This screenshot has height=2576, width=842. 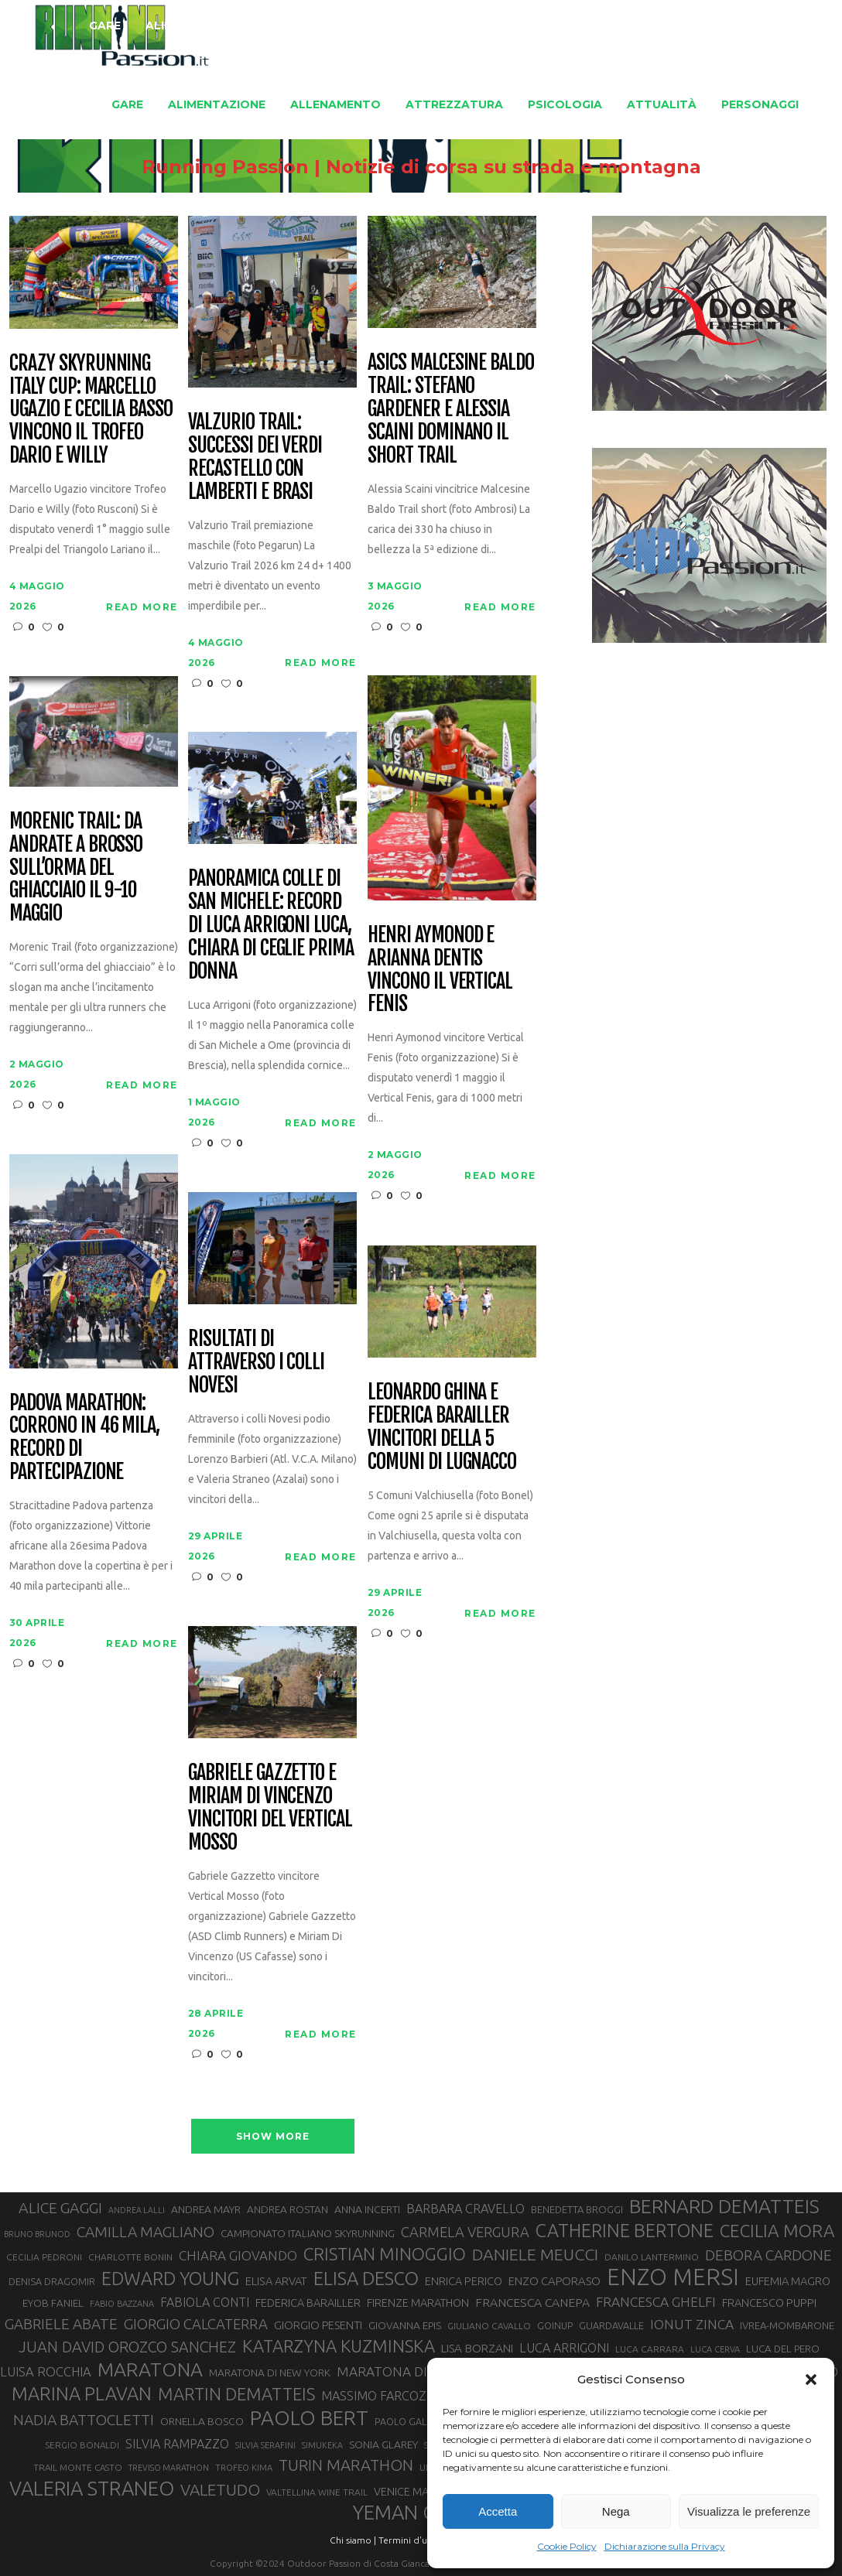 What do you see at coordinates (318, 2325) in the screenshot?
I see `GIORGIO PESENTI [GIORGIO PESENTI (37 elementi)]` at bounding box center [318, 2325].